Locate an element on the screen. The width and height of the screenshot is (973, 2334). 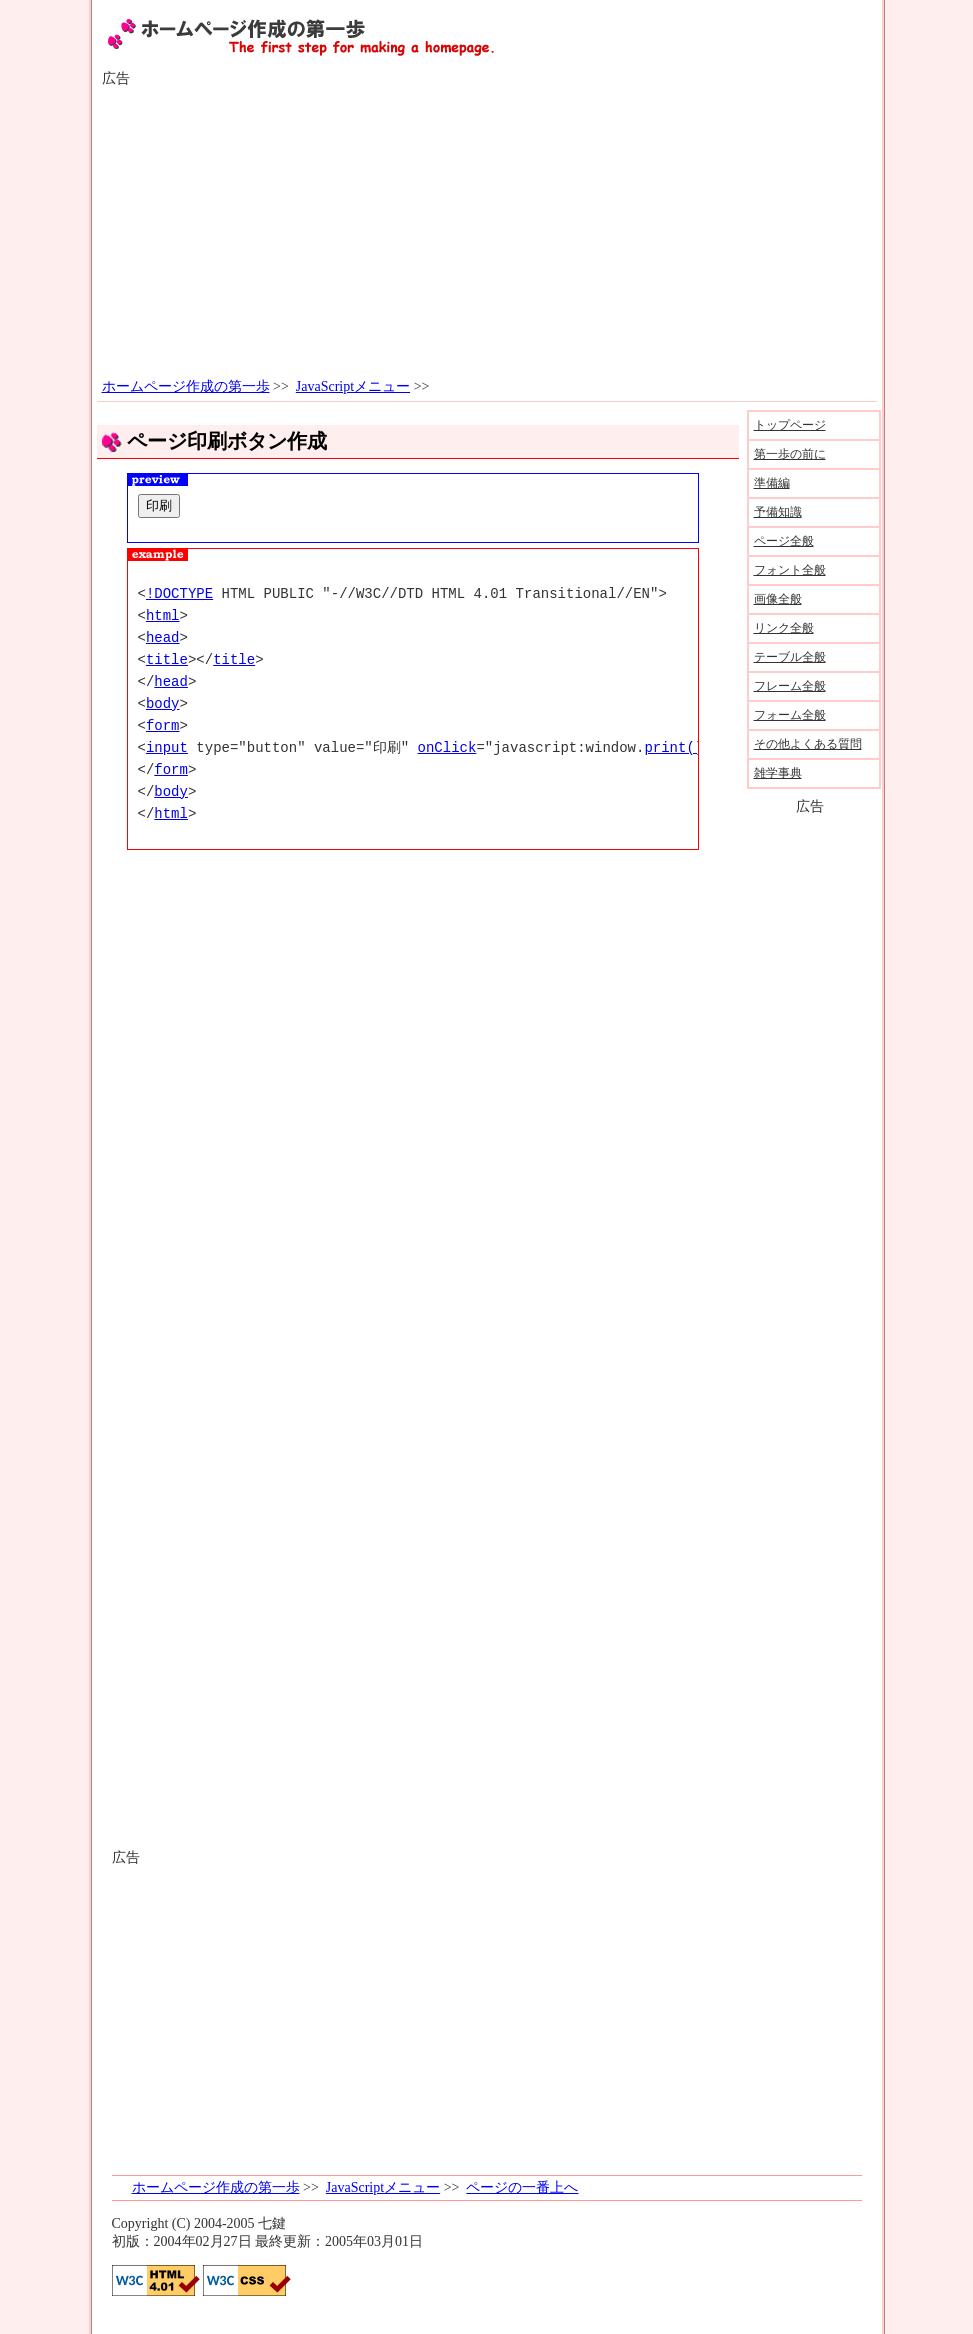
フレーム全般 is located at coordinates (790, 686).